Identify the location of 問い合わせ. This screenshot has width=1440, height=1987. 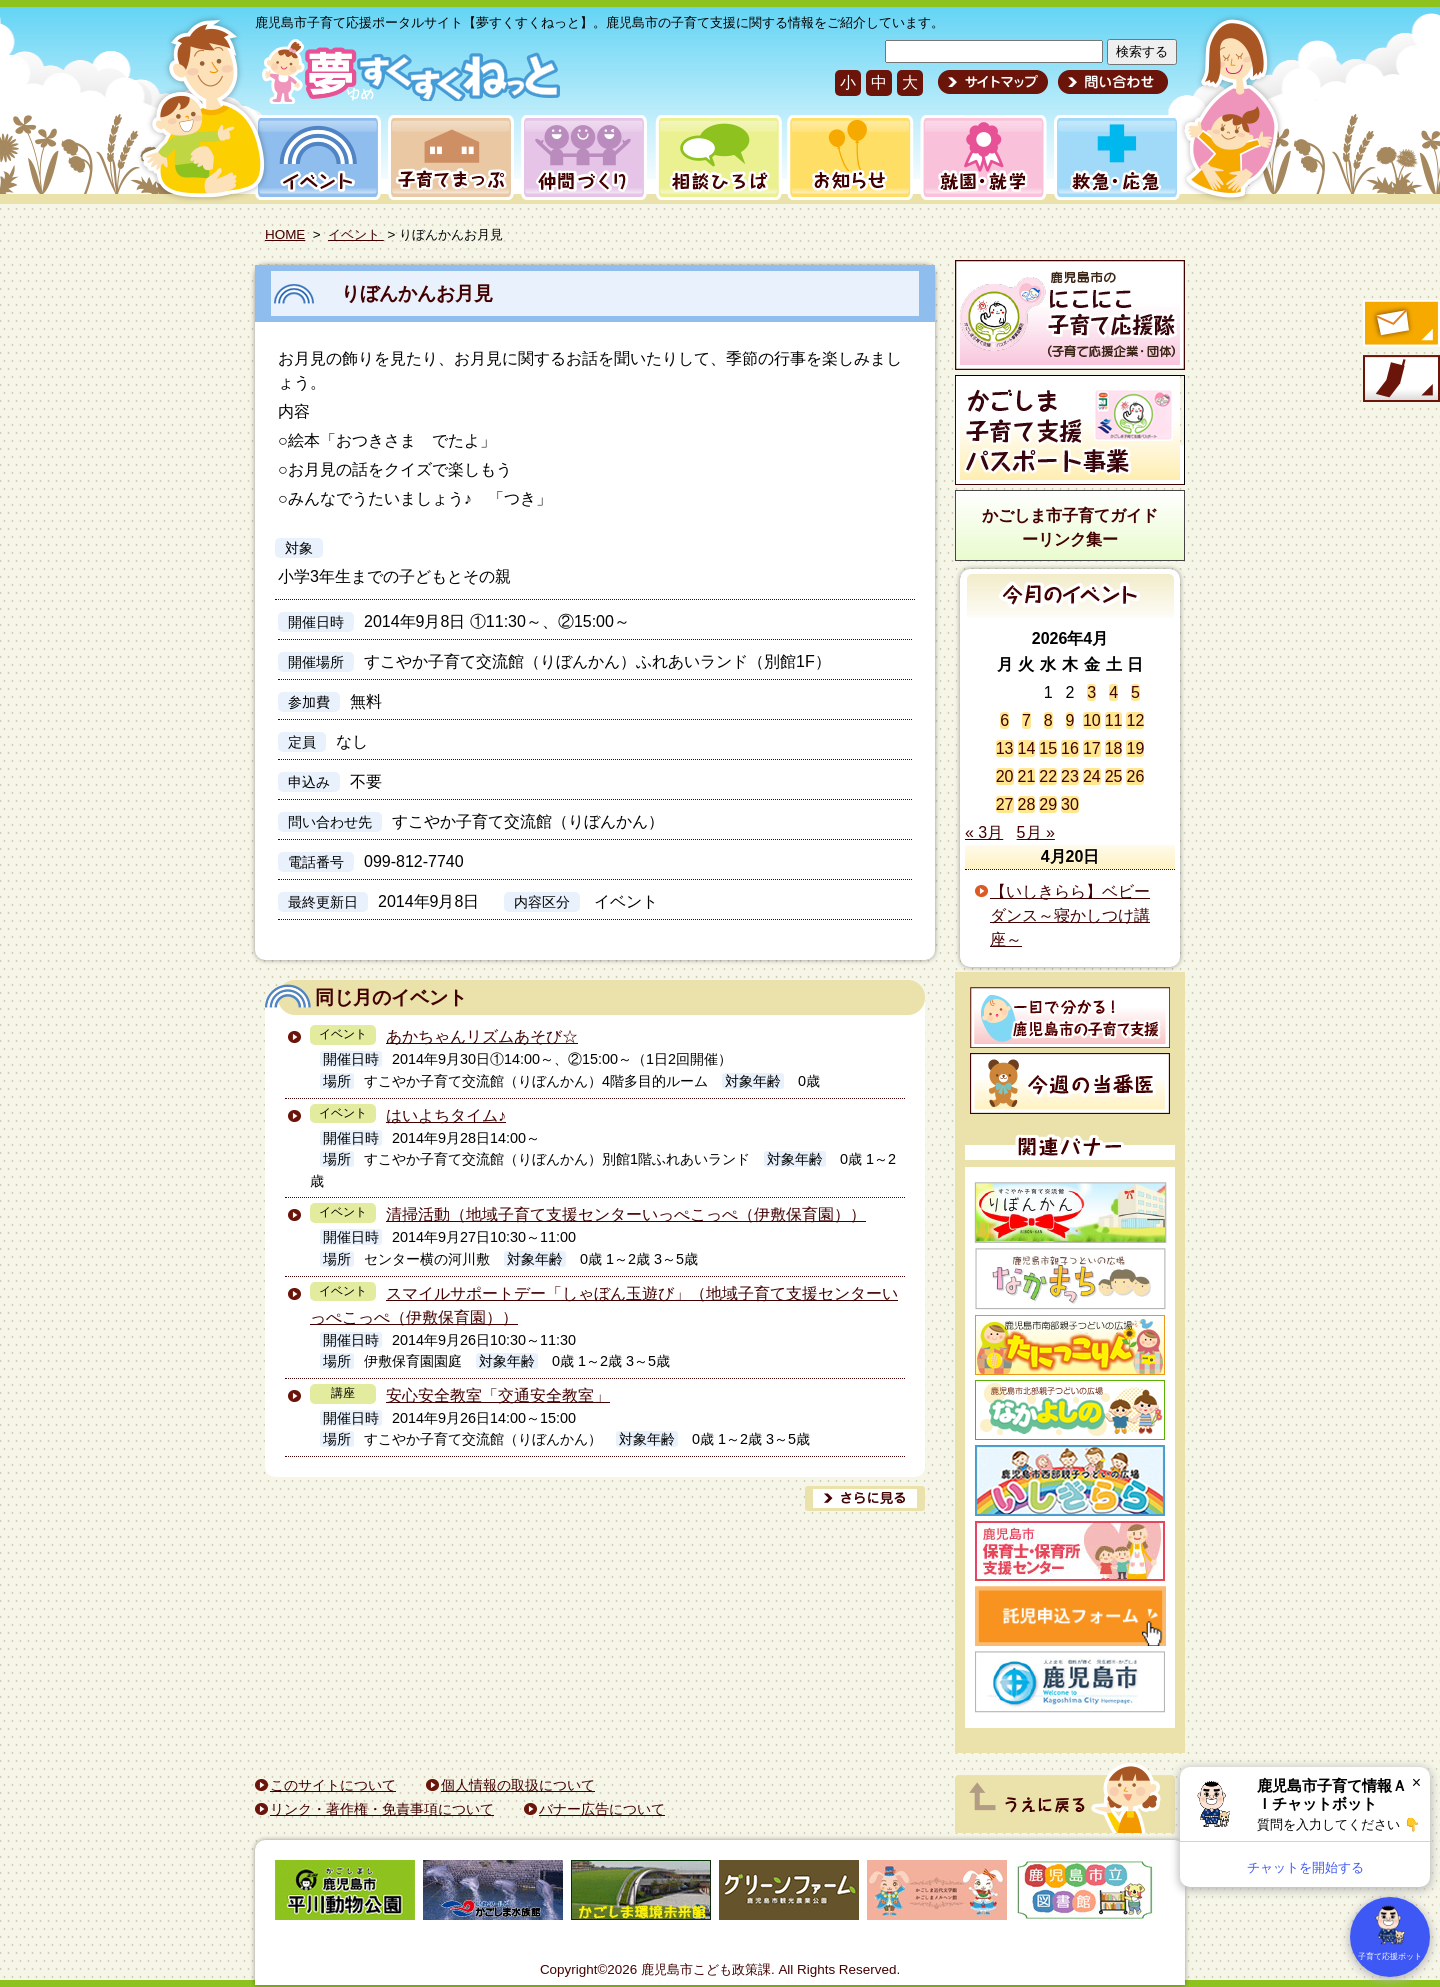
(1110, 82).